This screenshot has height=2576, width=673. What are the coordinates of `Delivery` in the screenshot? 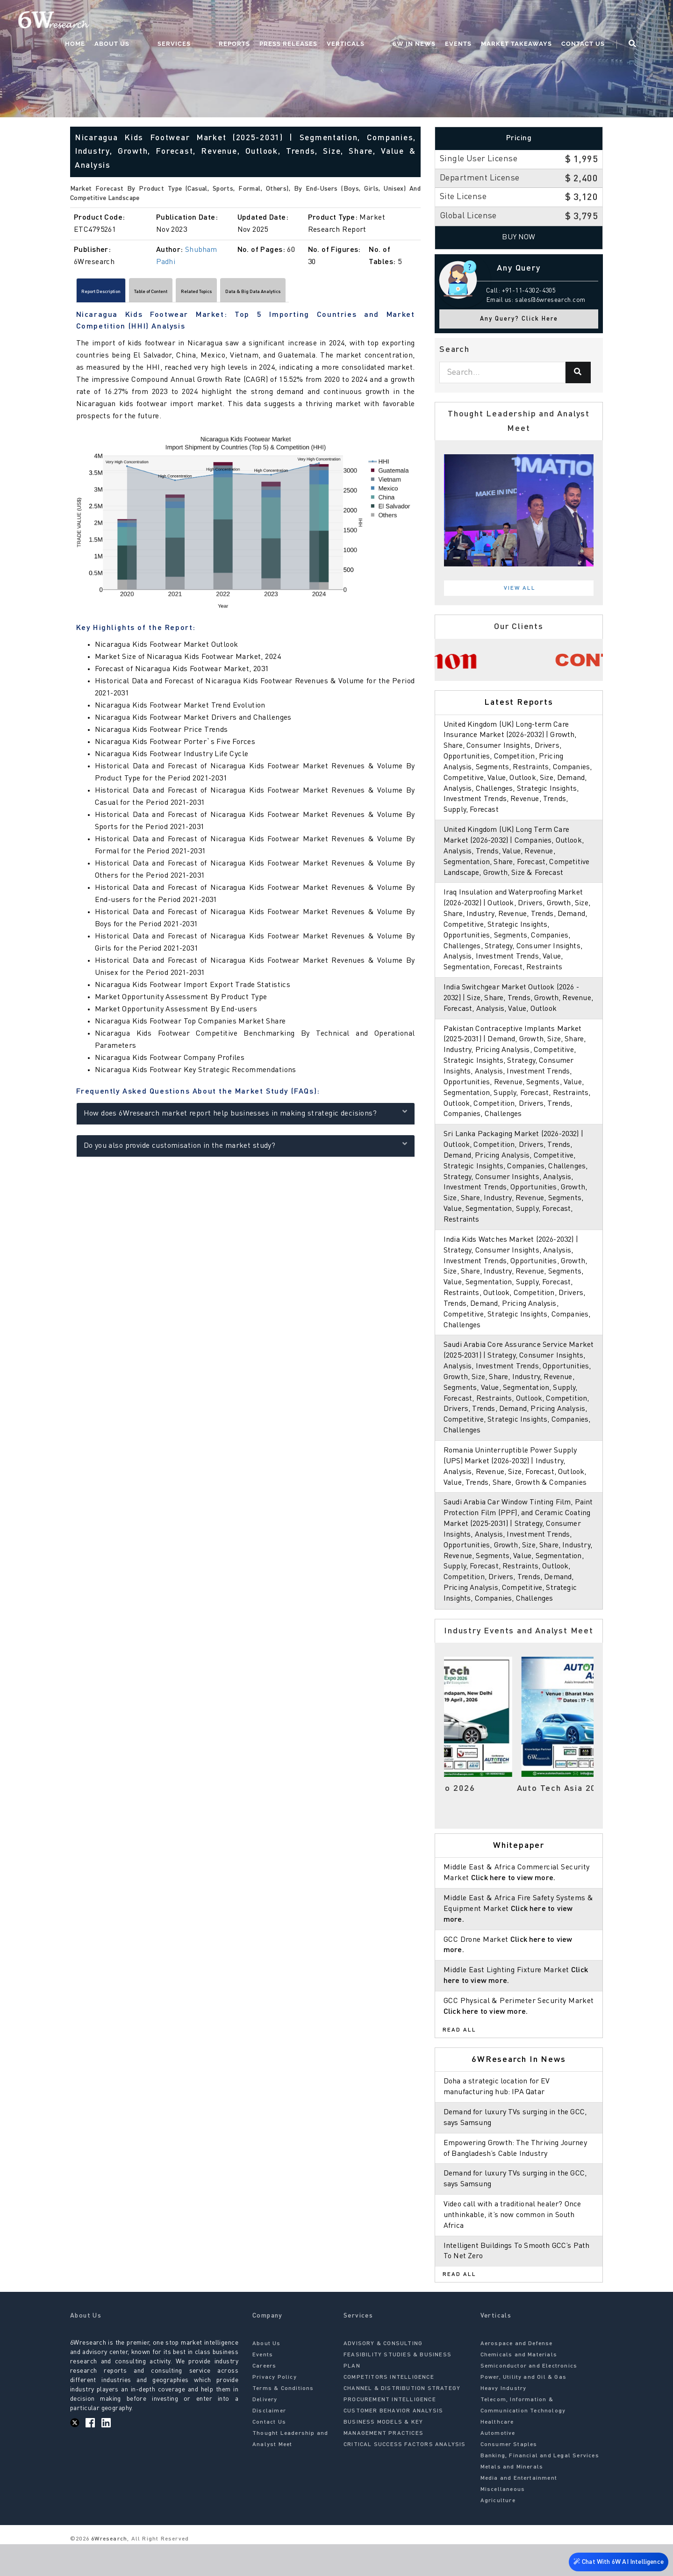 It's located at (265, 2432).